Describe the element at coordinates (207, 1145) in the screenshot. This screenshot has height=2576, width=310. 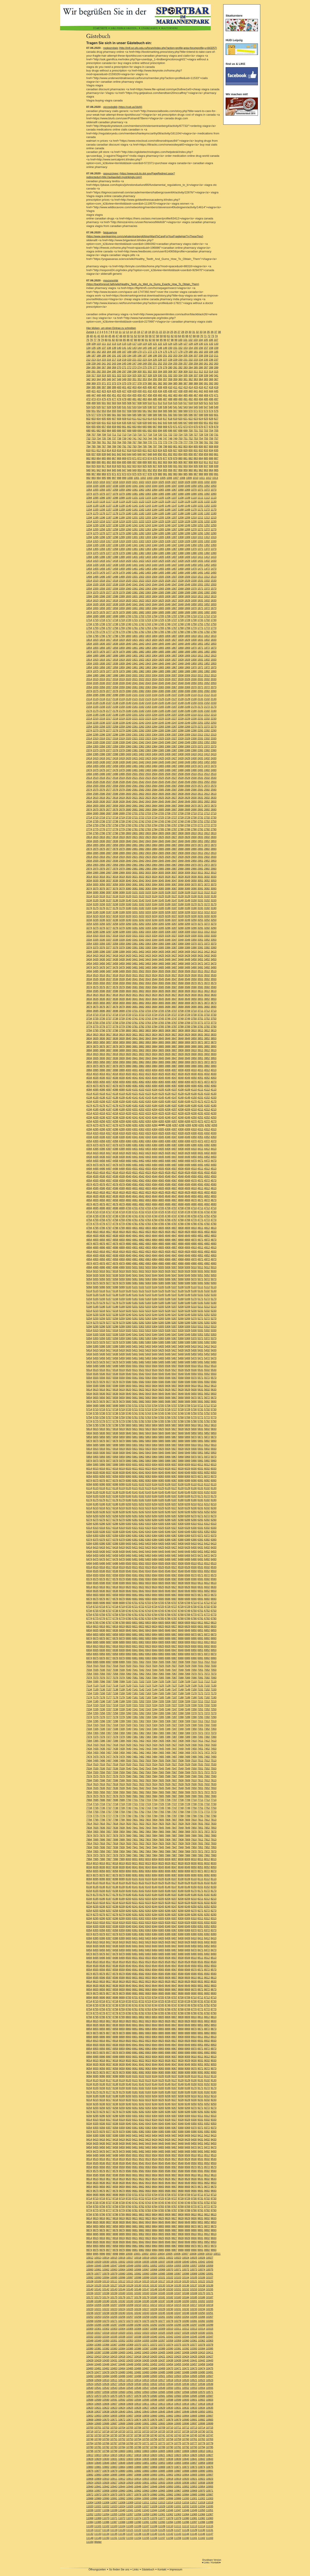
I see `4392` at that location.